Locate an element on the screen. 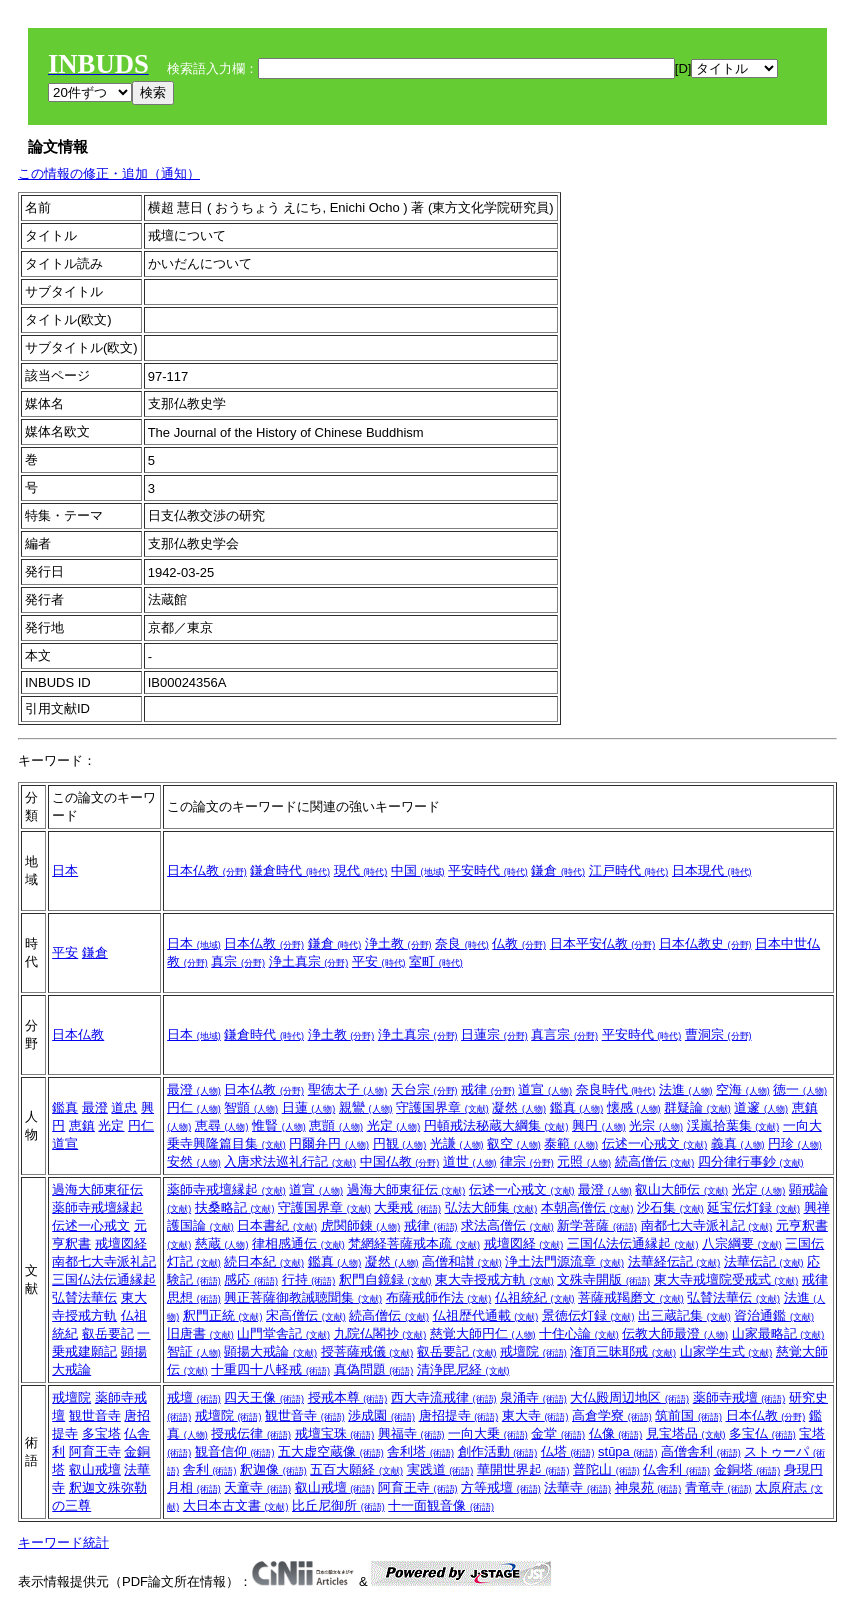 The height and width of the screenshot is (1608, 855). 律宗 is located at coordinates (527, 1161).